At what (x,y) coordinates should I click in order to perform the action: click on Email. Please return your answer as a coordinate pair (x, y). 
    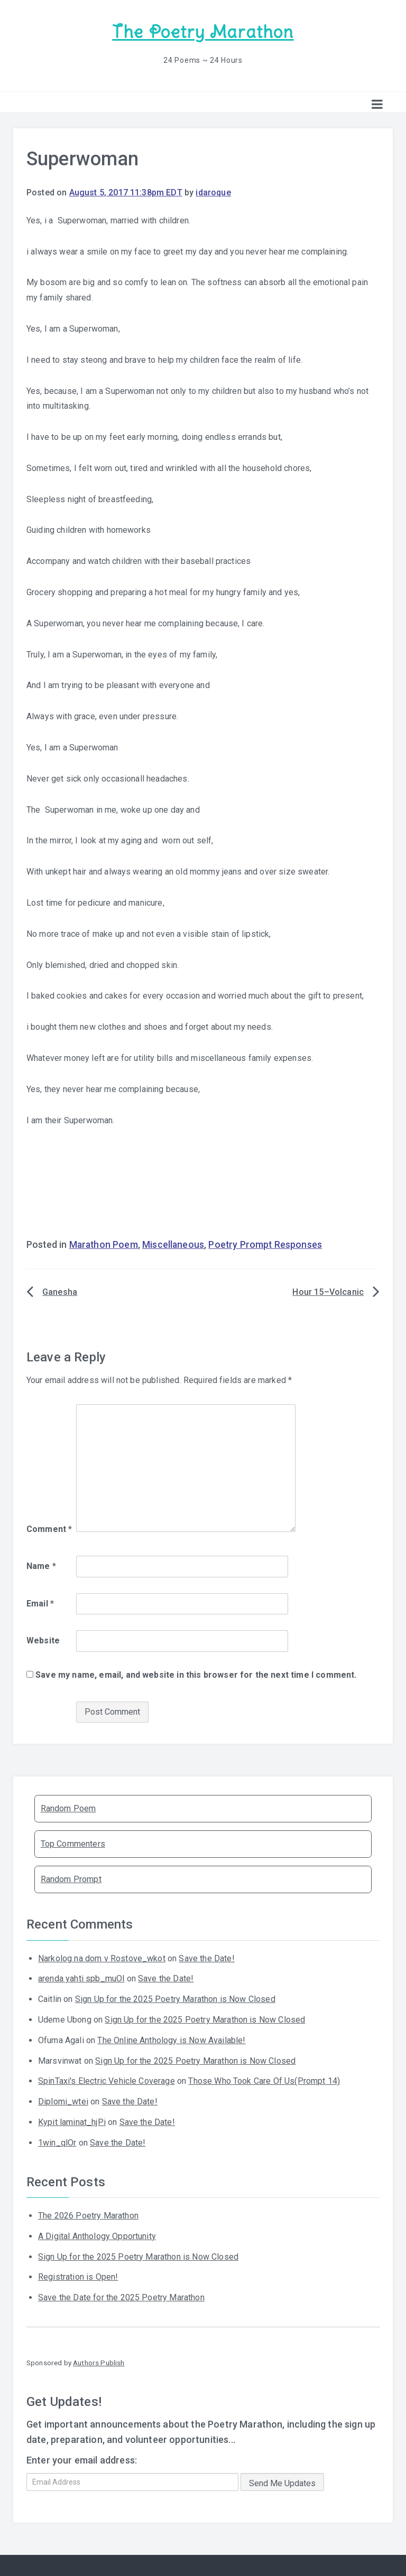
    Looking at the image, I should click on (40, 1602).